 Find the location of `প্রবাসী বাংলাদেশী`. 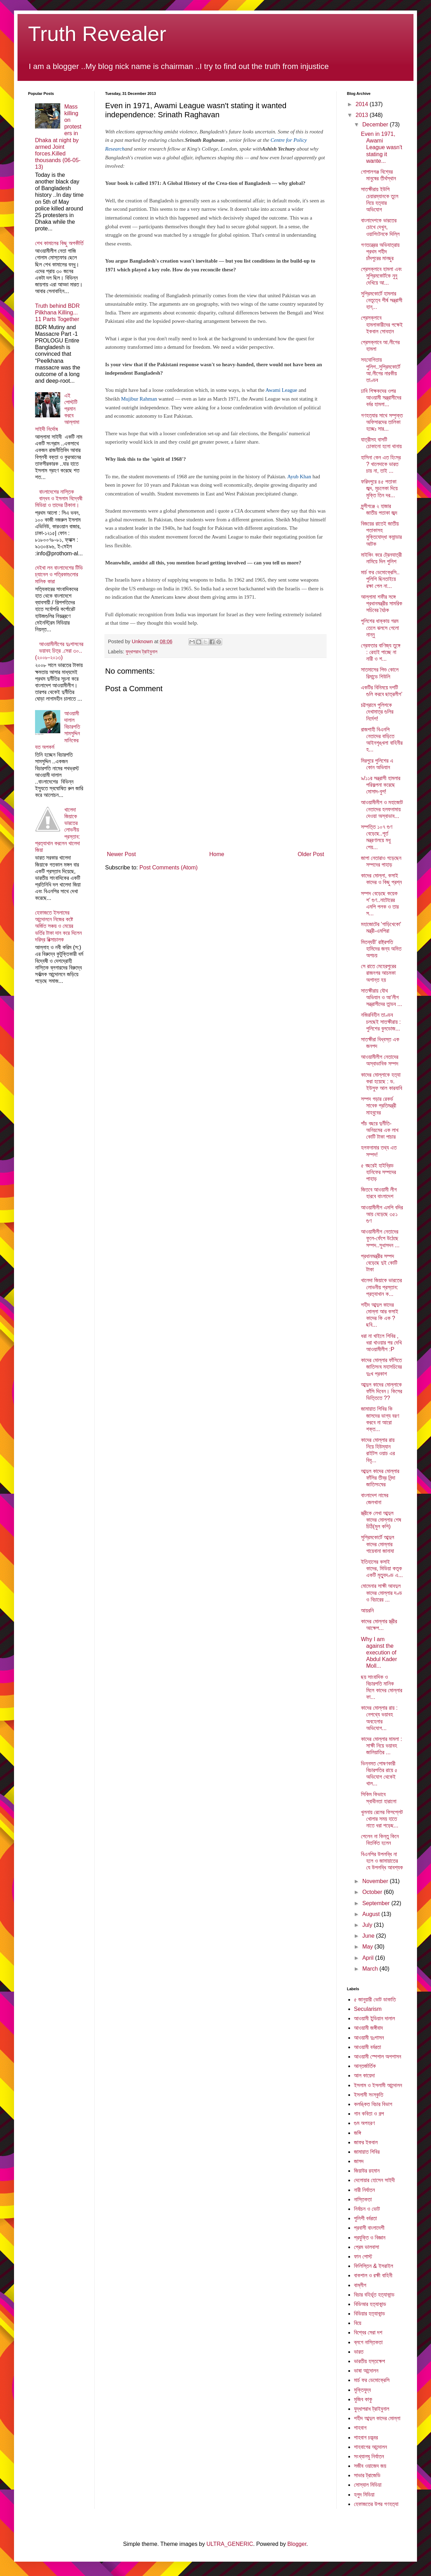

প্রবাসী বাংলাদেশী is located at coordinates (369, 2228).